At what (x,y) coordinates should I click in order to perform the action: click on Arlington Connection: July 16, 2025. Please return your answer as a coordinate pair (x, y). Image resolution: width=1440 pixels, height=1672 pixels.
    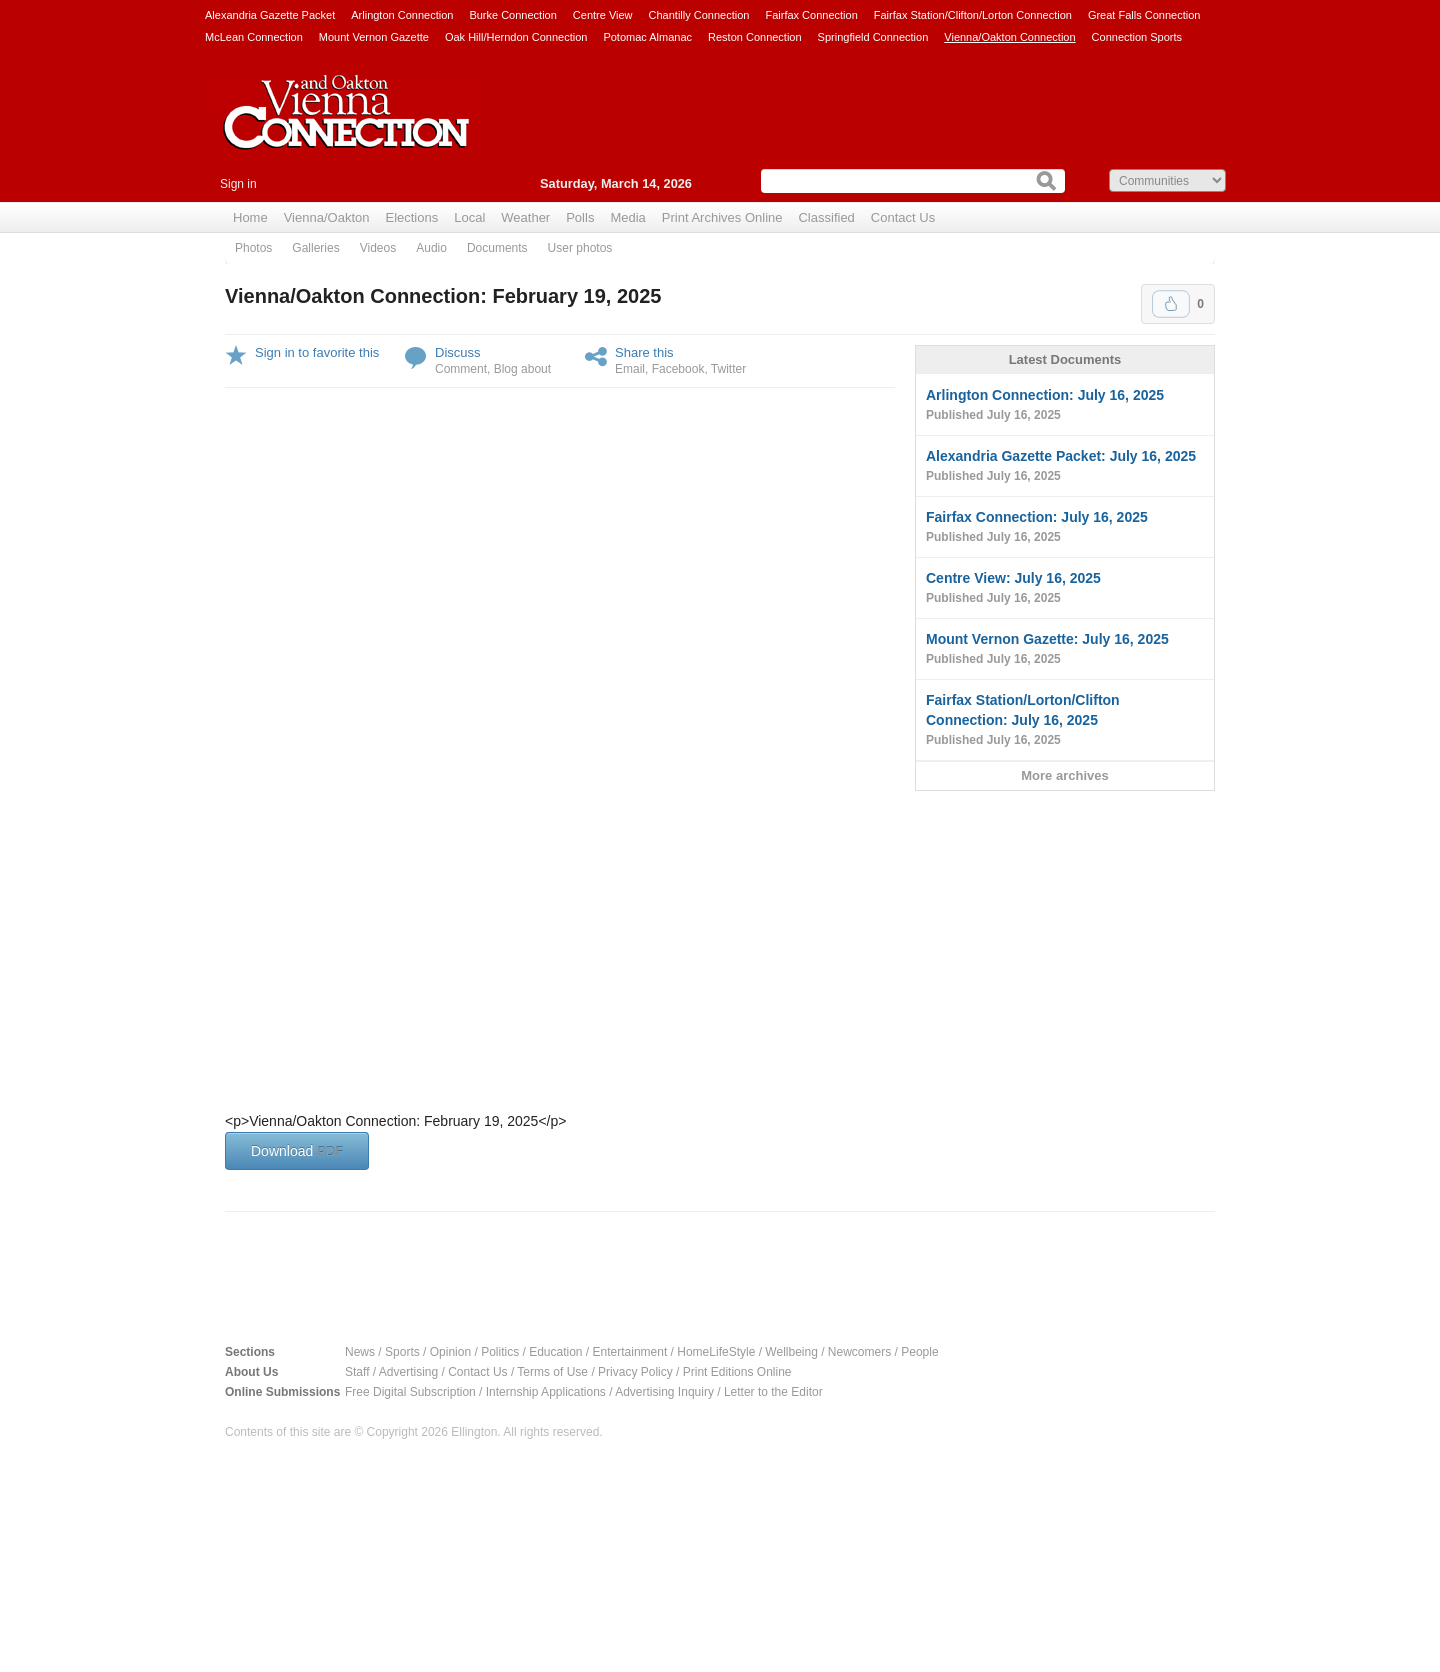
    Looking at the image, I should click on (1065, 406).